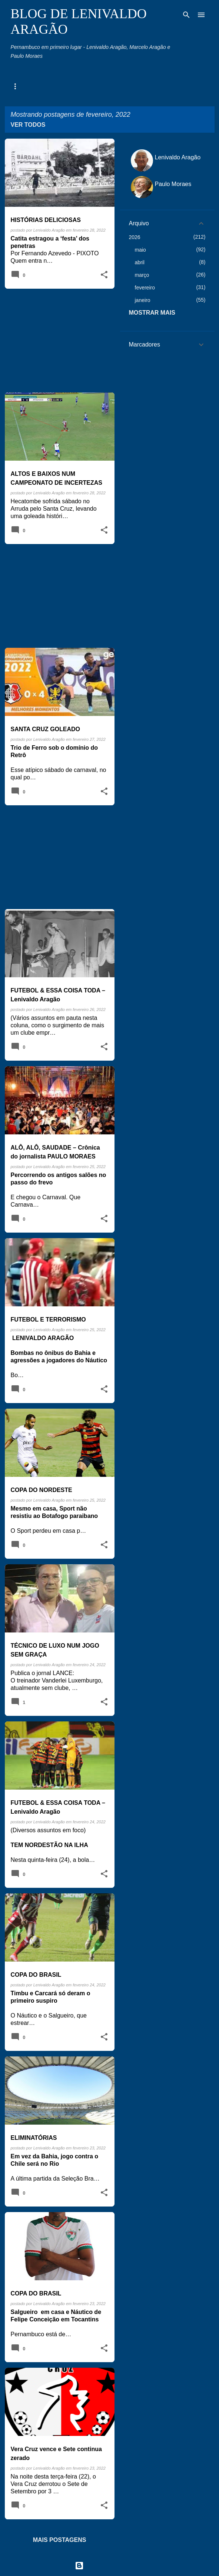 This screenshot has height=2576, width=219. I want to click on Tecnologia do Blogger, so click(109, 2565).